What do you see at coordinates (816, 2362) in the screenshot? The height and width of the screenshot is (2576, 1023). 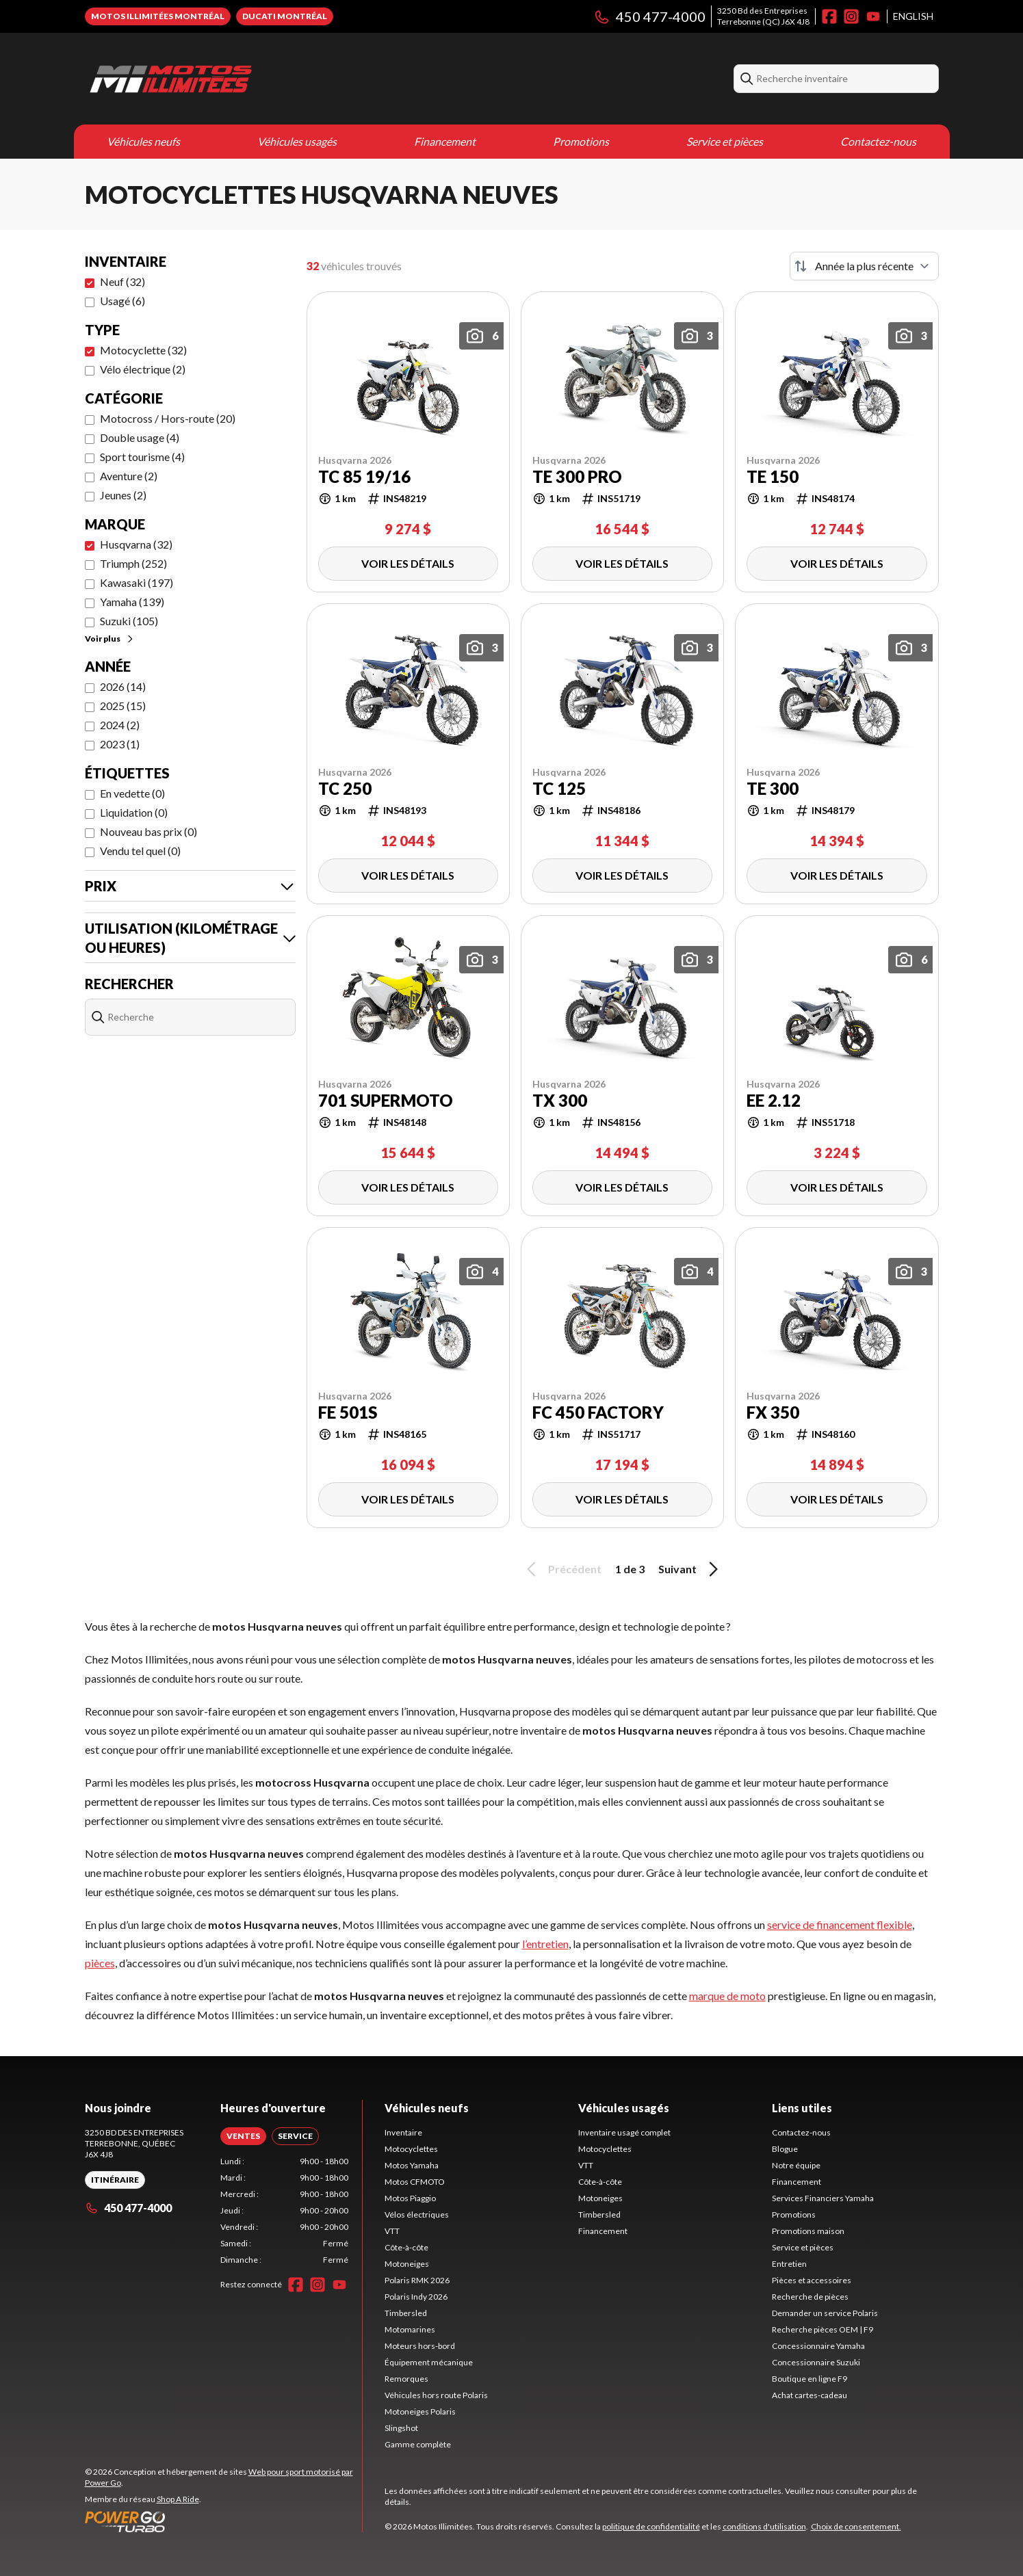 I see `Concessionnaire Suzuki` at bounding box center [816, 2362].